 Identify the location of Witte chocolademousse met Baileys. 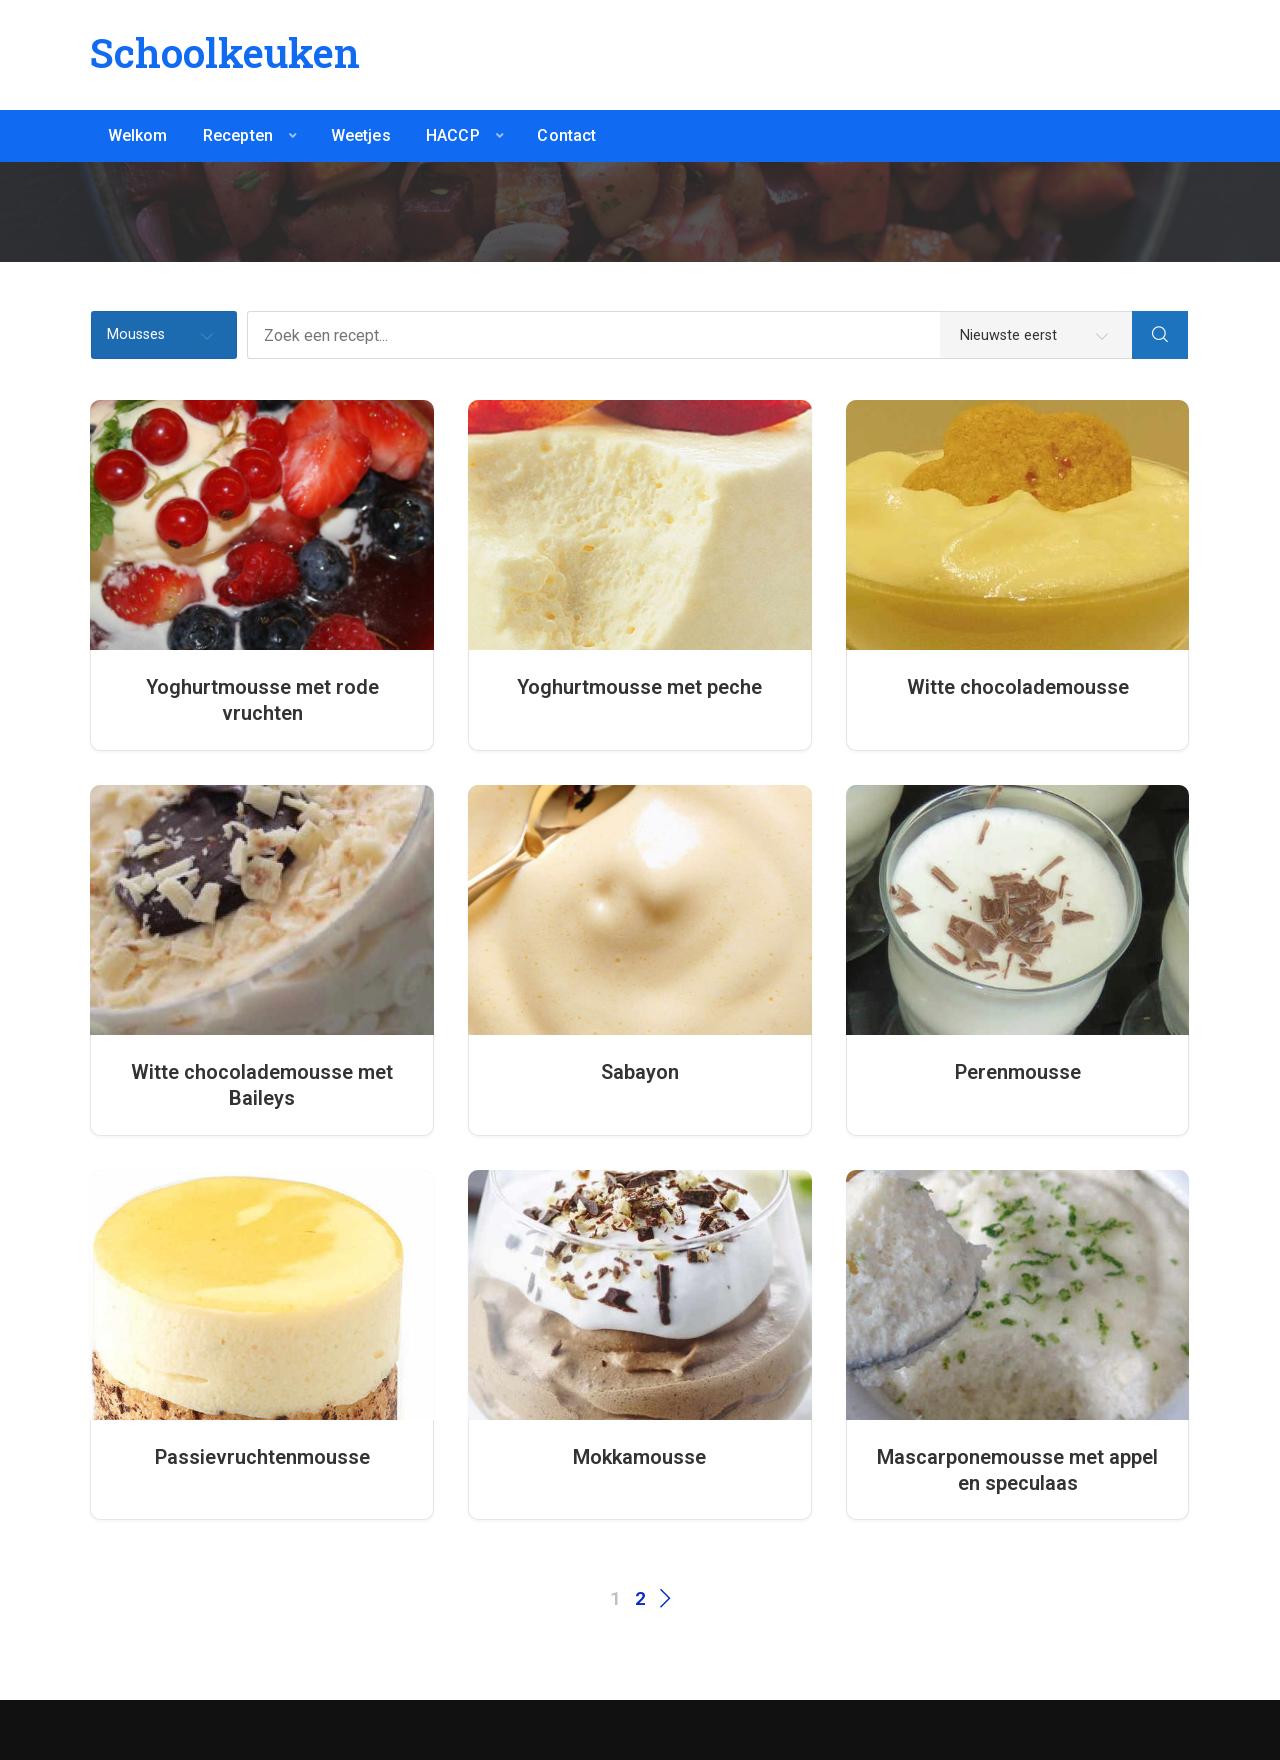
(262, 1085).